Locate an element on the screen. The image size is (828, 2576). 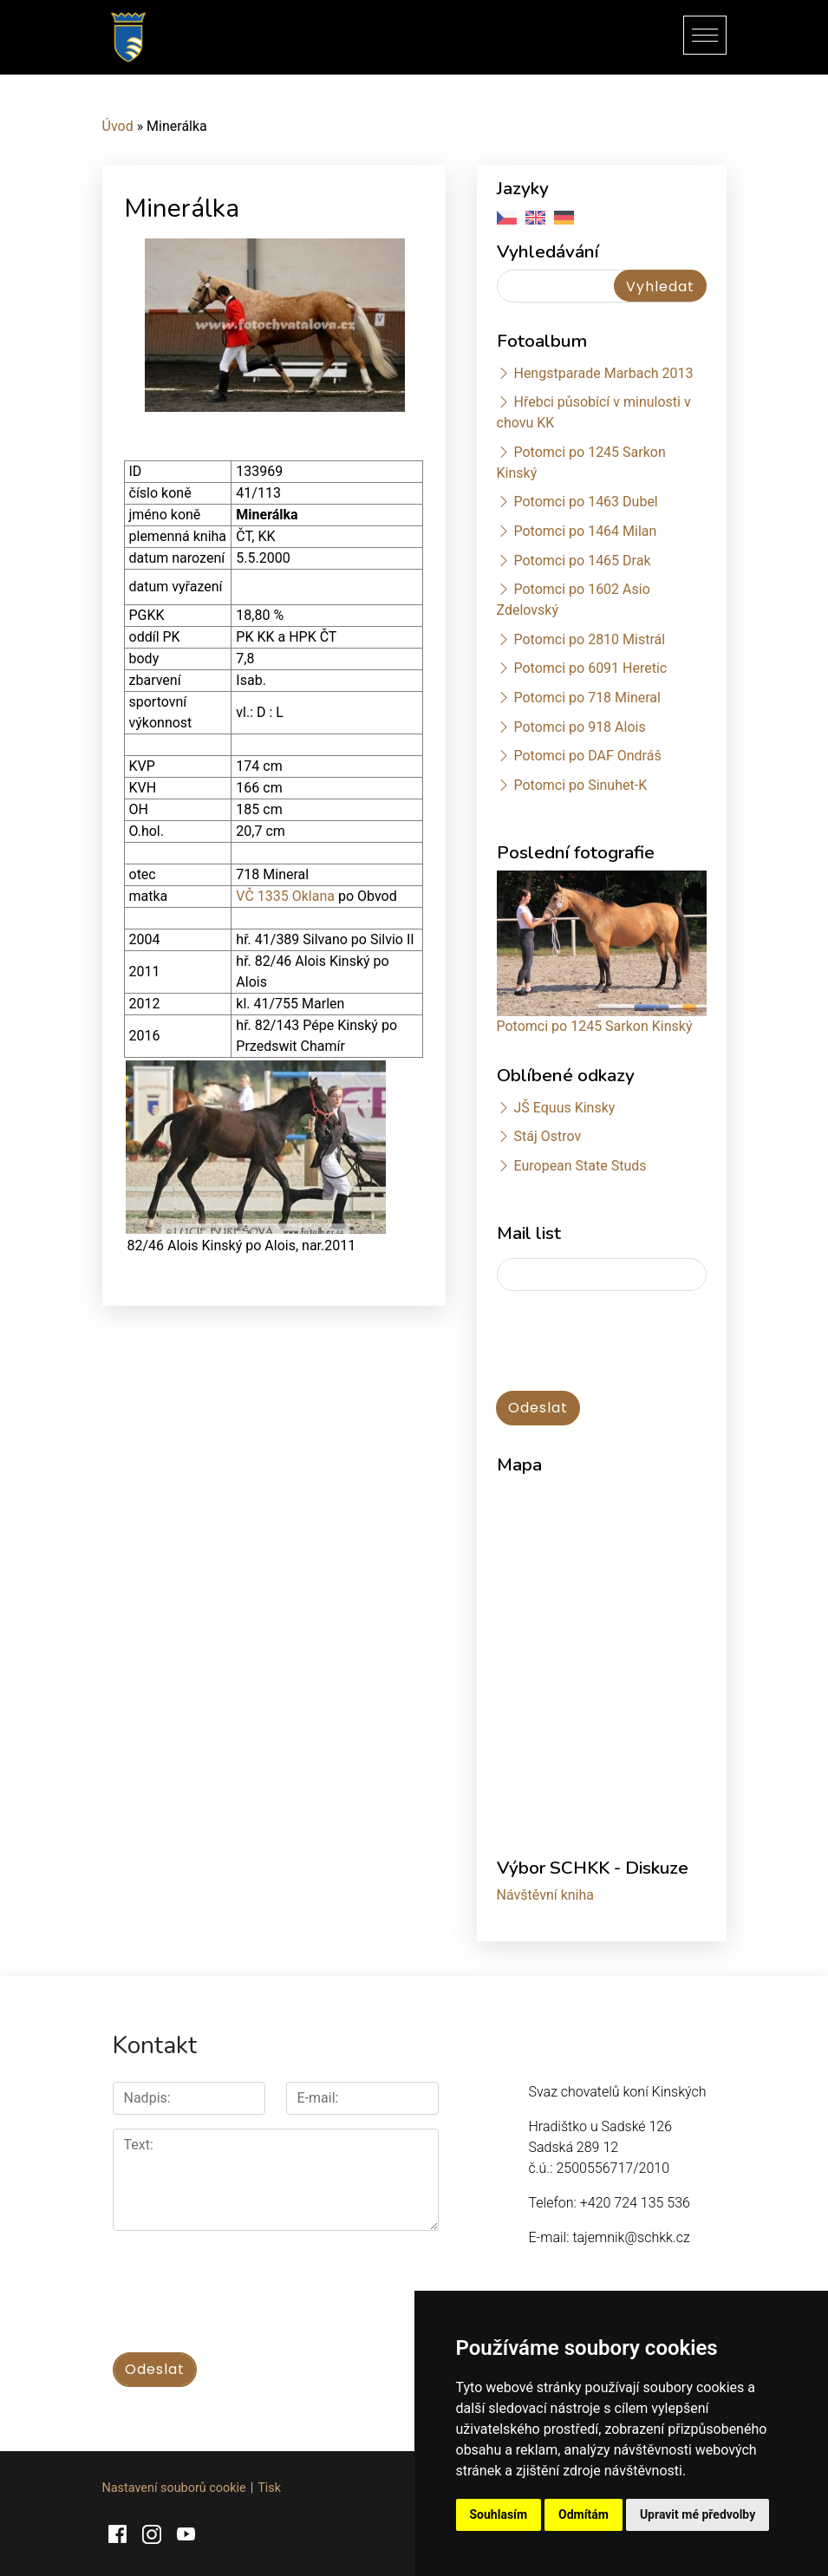
Tisk is located at coordinates (269, 2486).